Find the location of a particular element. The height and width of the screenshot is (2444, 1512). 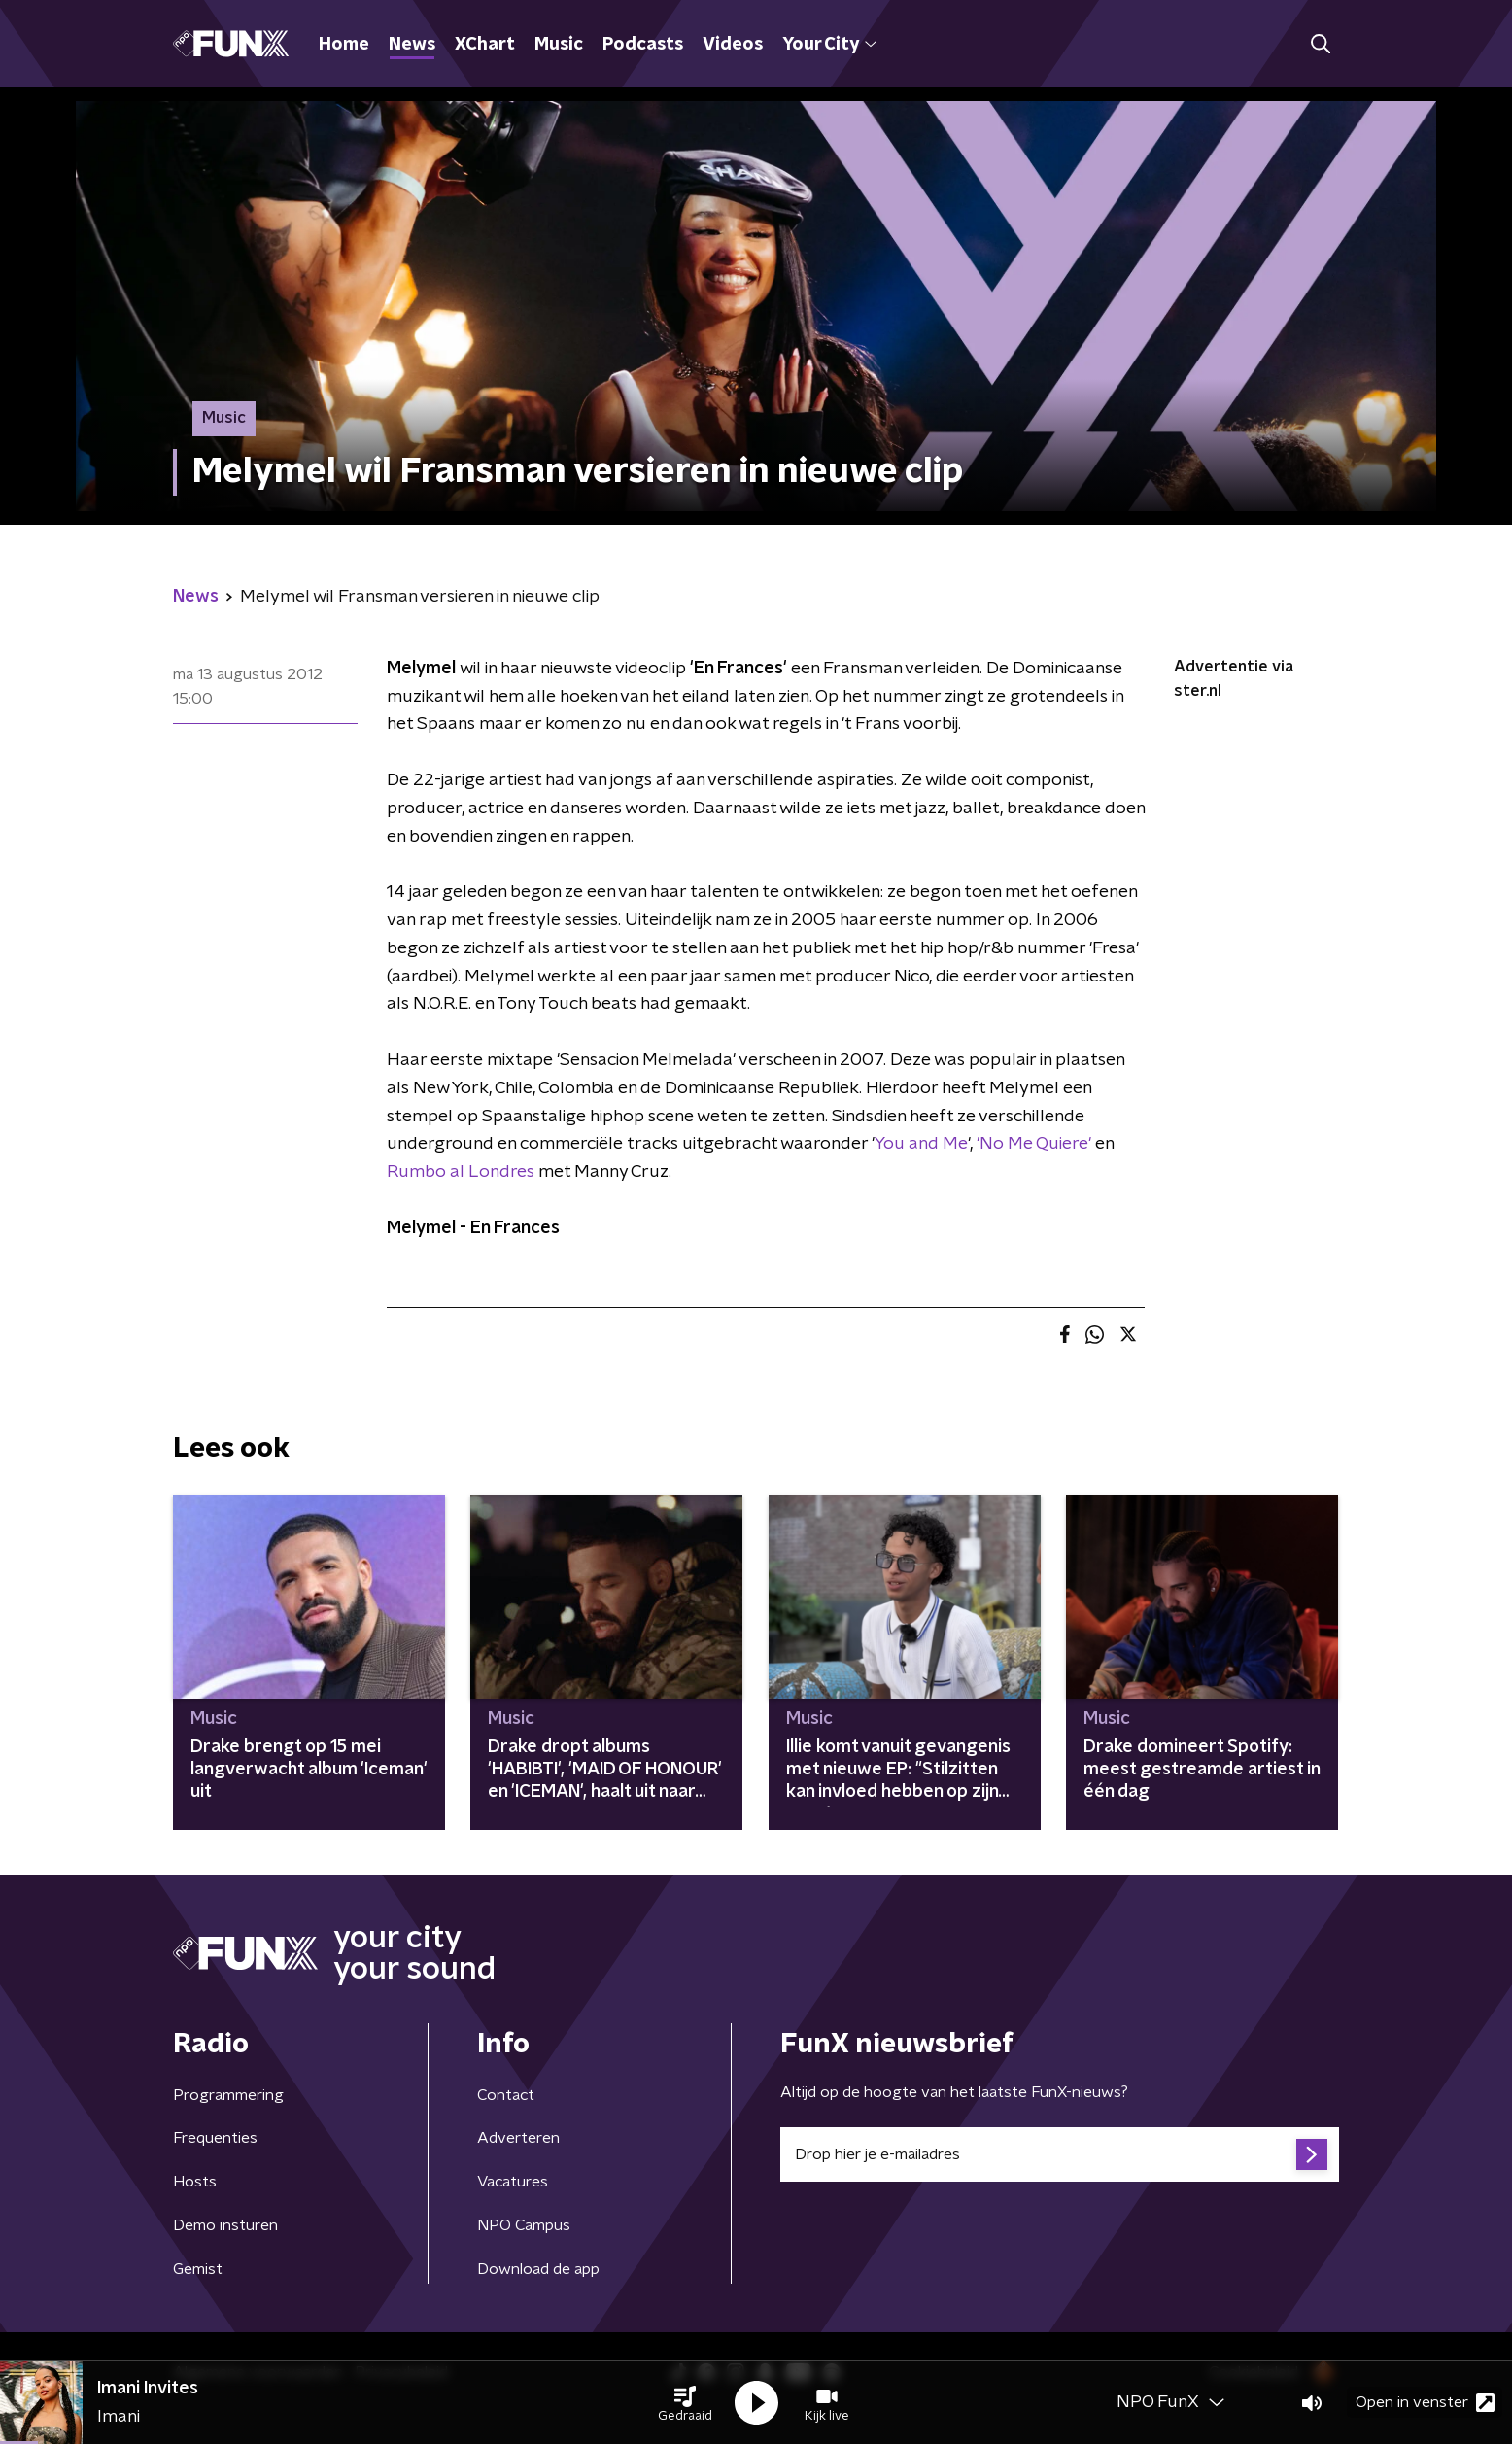

[emailadres voor nieuwsbrief] is located at coordinates (1059, 2154).